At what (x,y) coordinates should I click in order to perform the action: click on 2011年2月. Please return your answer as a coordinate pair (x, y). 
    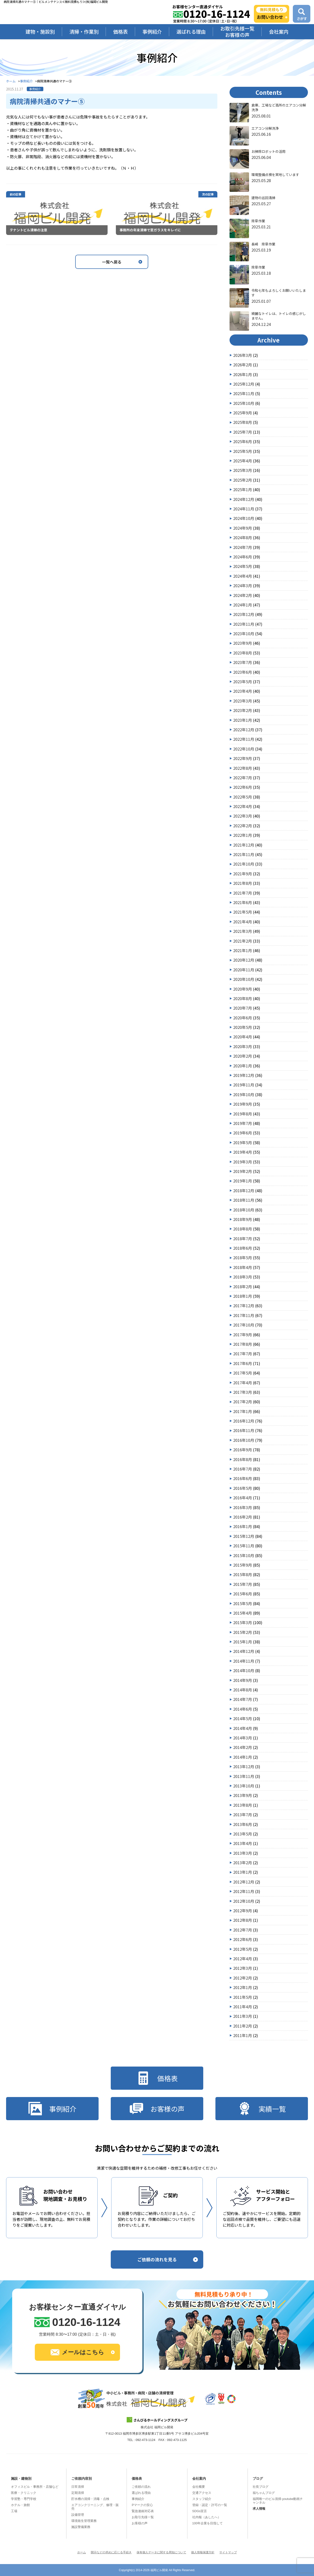
    Looking at the image, I should click on (242, 2026).